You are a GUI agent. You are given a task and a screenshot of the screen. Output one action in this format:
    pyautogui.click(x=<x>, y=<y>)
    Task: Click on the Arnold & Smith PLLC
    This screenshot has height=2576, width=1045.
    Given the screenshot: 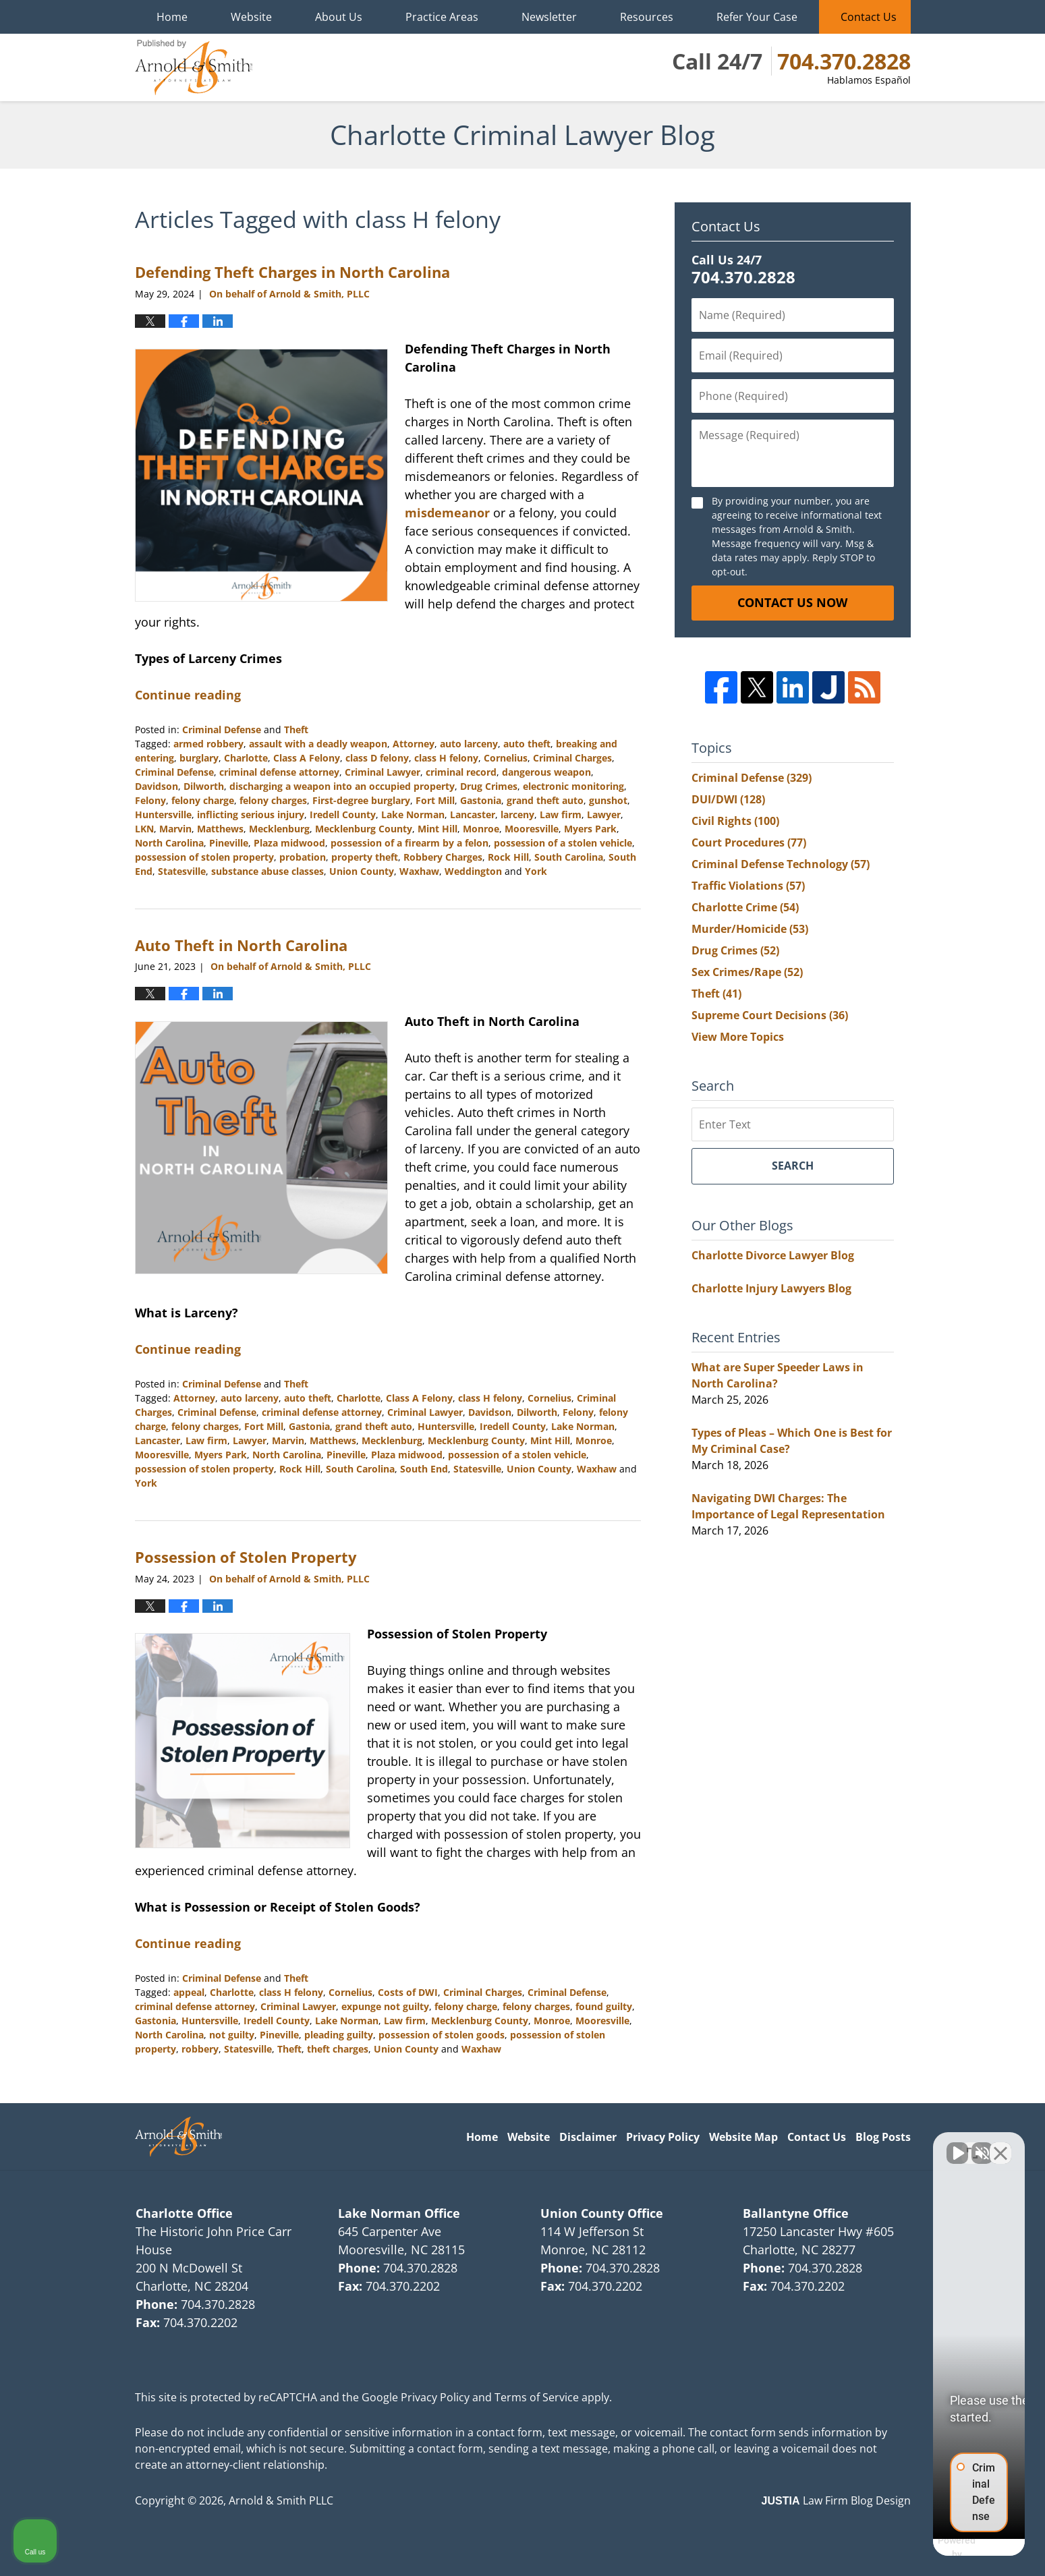 What is the action you would take?
    pyautogui.click(x=281, y=2500)
    